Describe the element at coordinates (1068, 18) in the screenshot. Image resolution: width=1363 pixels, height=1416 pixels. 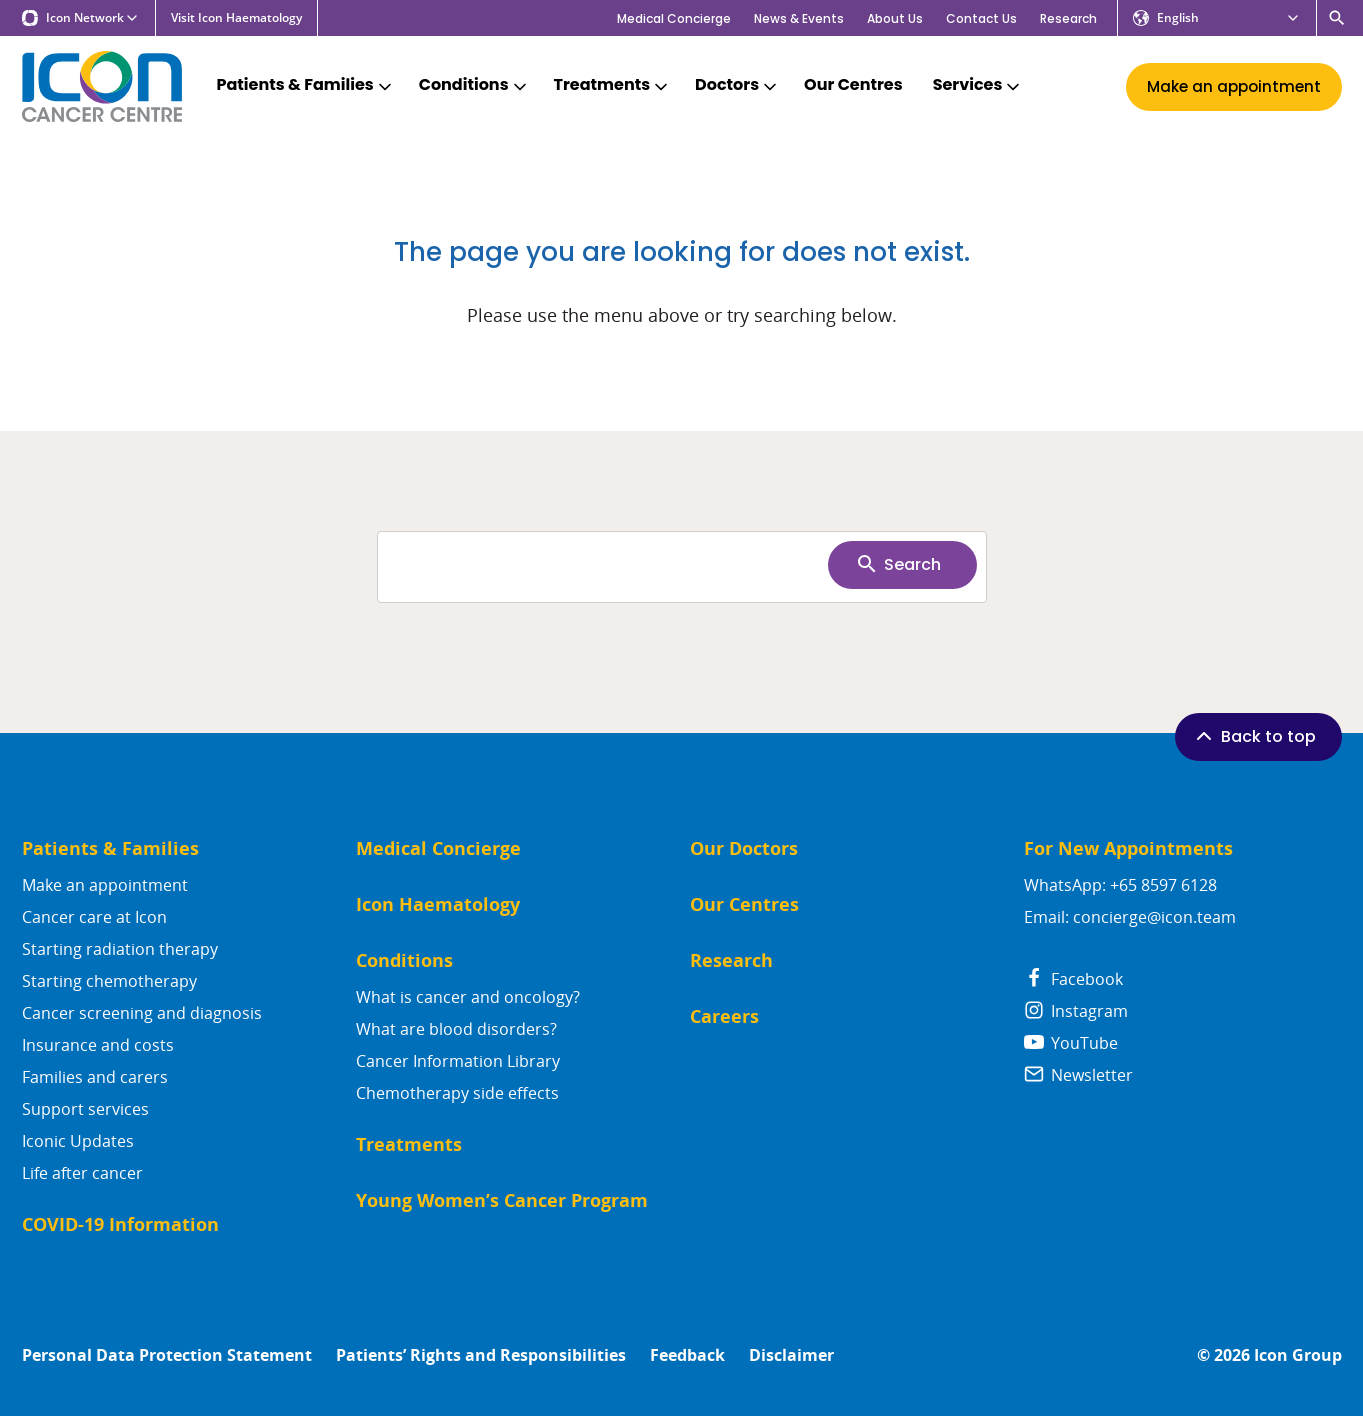
I see `Research` at that location.